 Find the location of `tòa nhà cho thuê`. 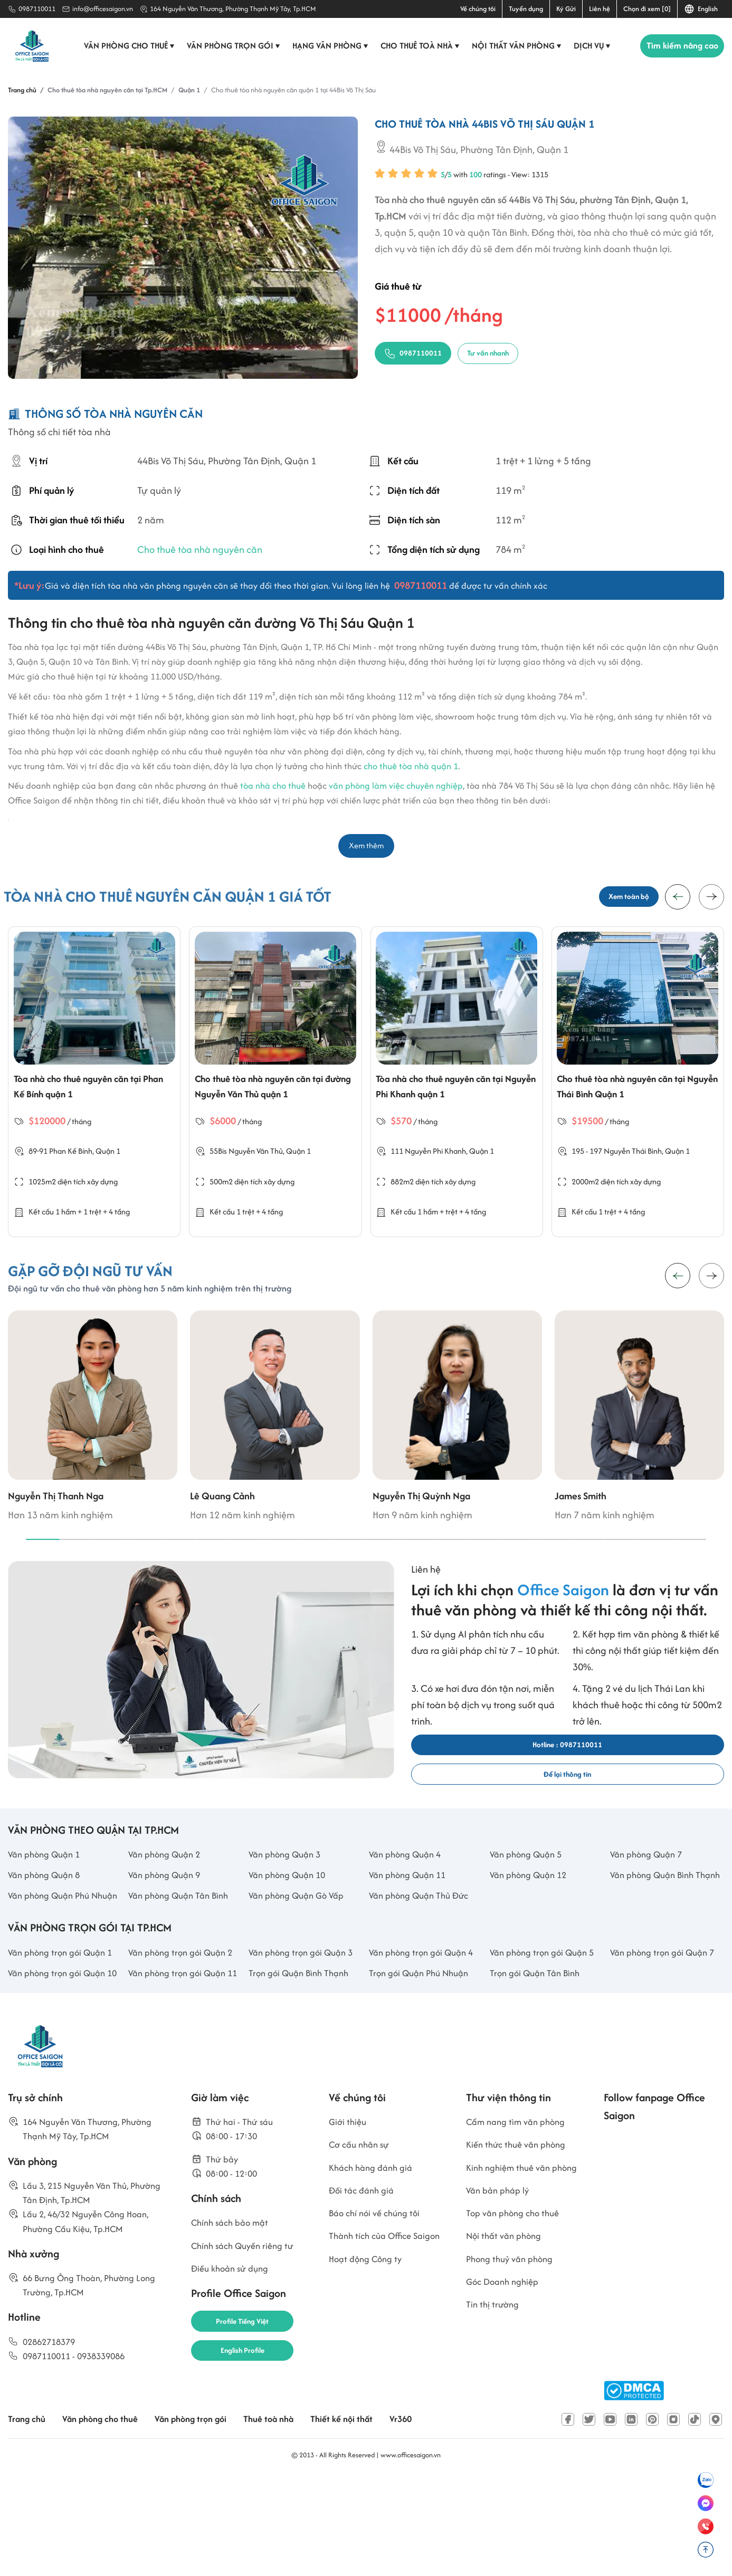

tòa nhà cho thuê is located at coordinates (273, 785).